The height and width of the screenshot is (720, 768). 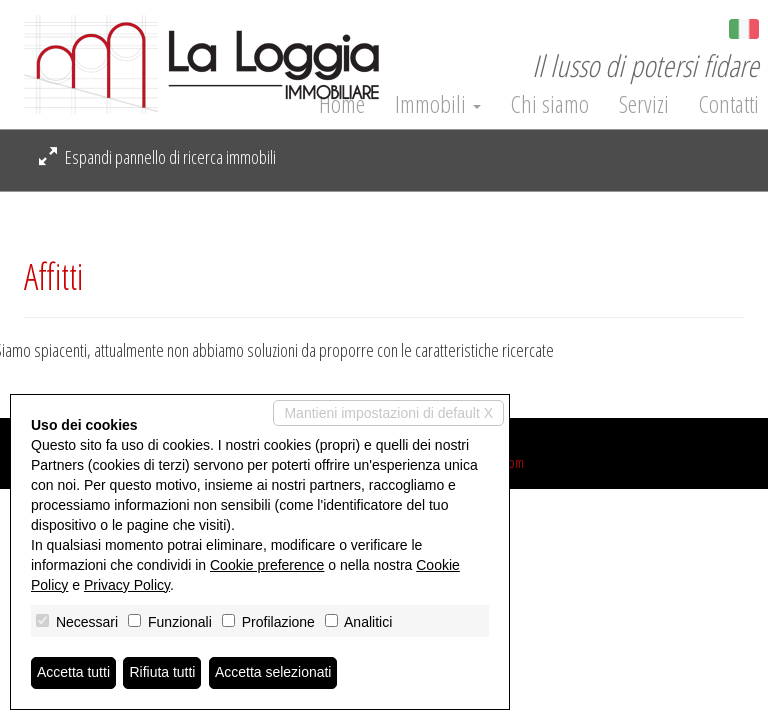 I want to click on Mantieni impostazioni di default X, so click(x=388, y=413).